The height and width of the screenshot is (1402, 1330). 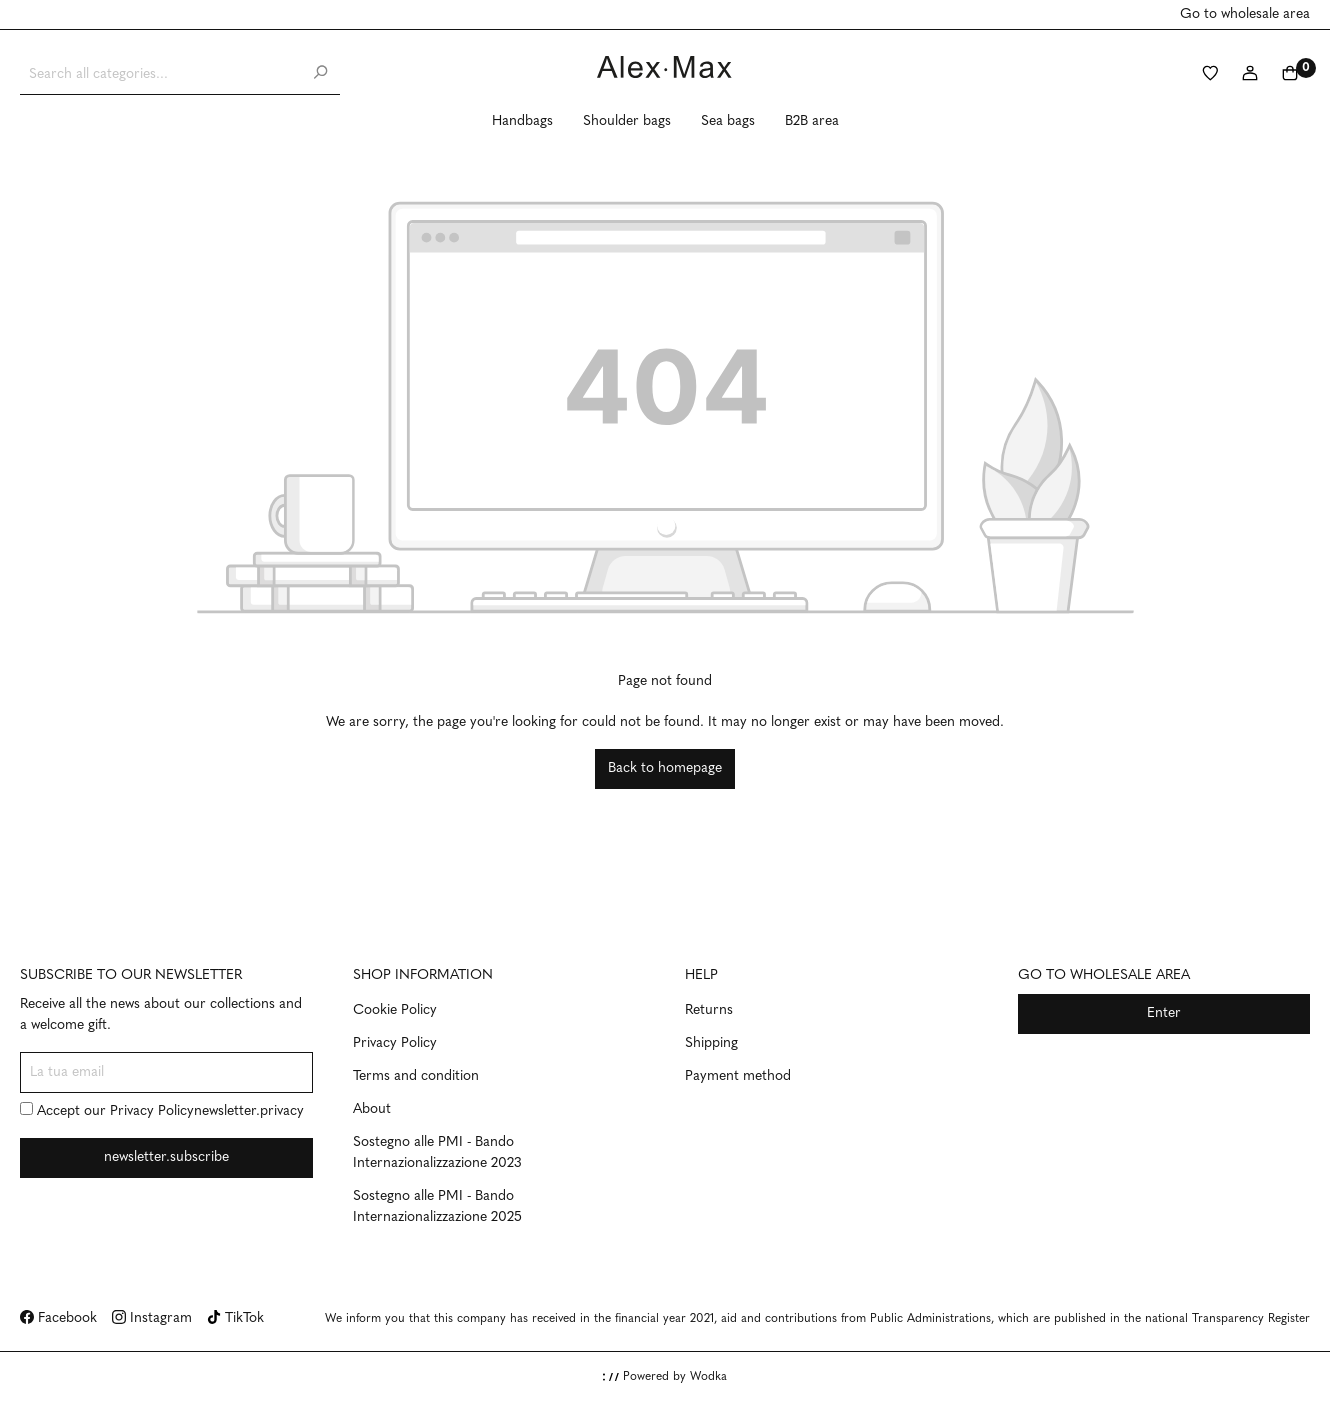 I want to click on Shipping, so click(x=711, y=1043).